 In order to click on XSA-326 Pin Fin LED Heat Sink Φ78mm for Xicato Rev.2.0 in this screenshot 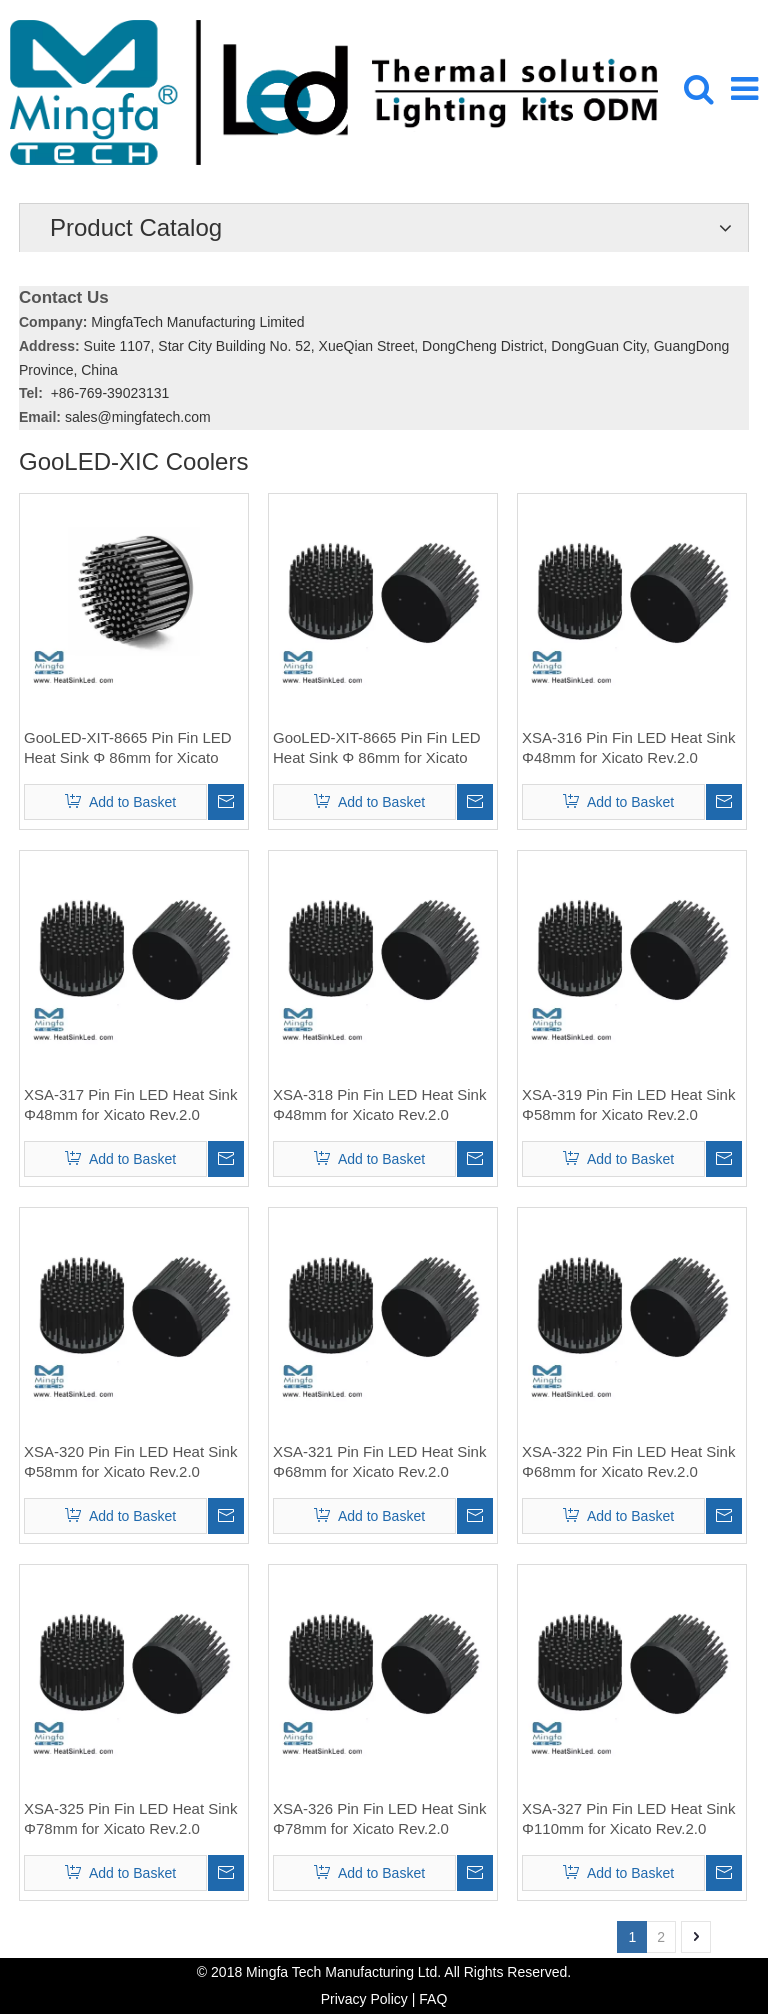, I will do `click(379, 1818)`.